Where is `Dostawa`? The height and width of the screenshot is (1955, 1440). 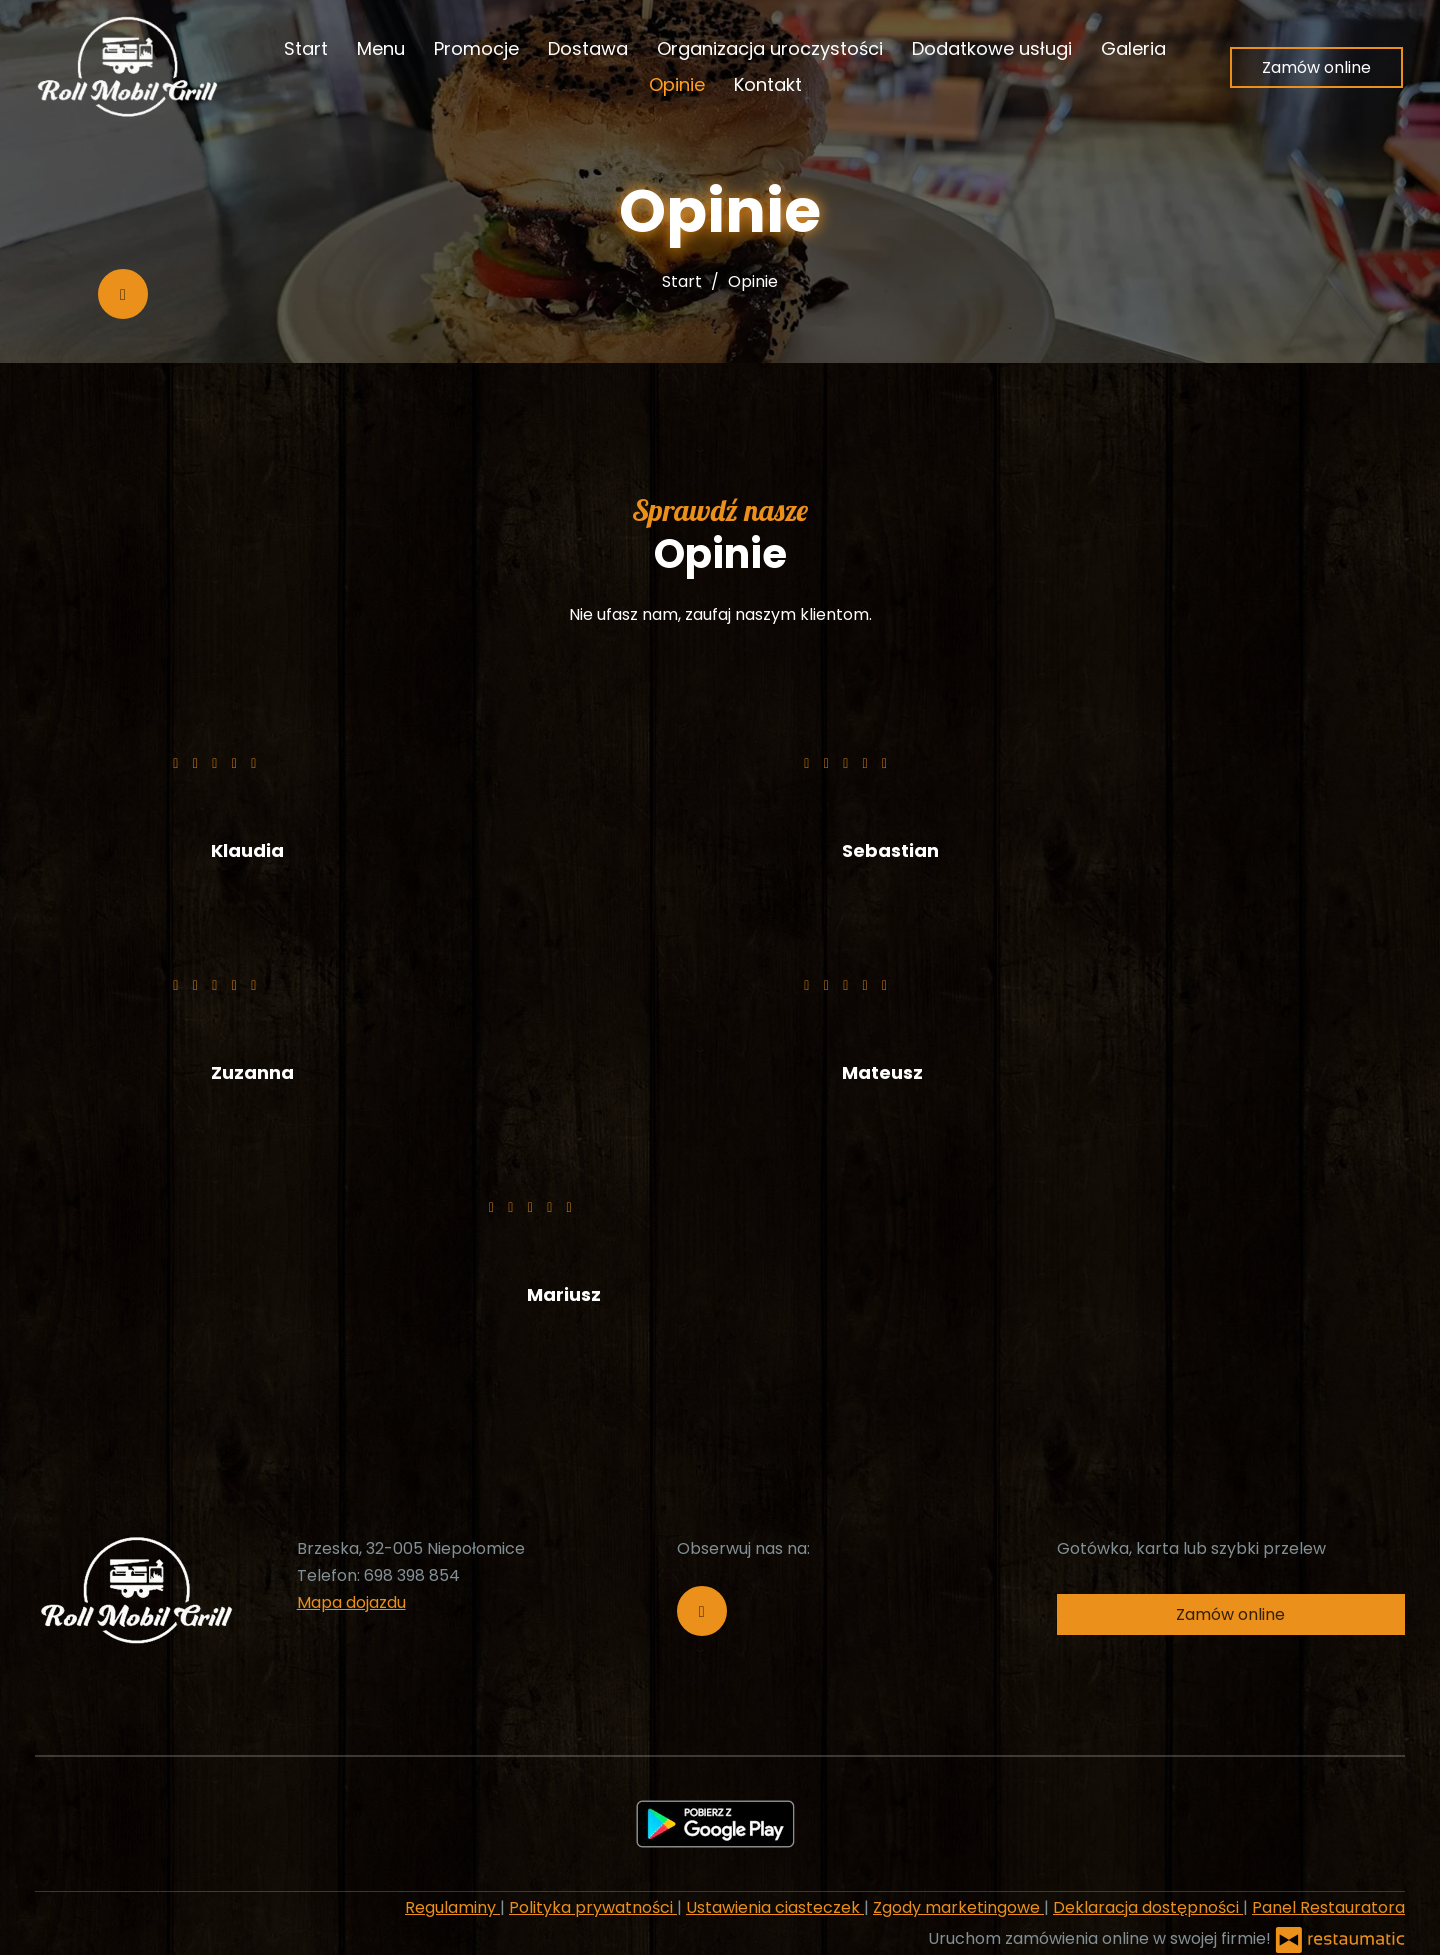
Dostawa is located at coordinates (588, 48).